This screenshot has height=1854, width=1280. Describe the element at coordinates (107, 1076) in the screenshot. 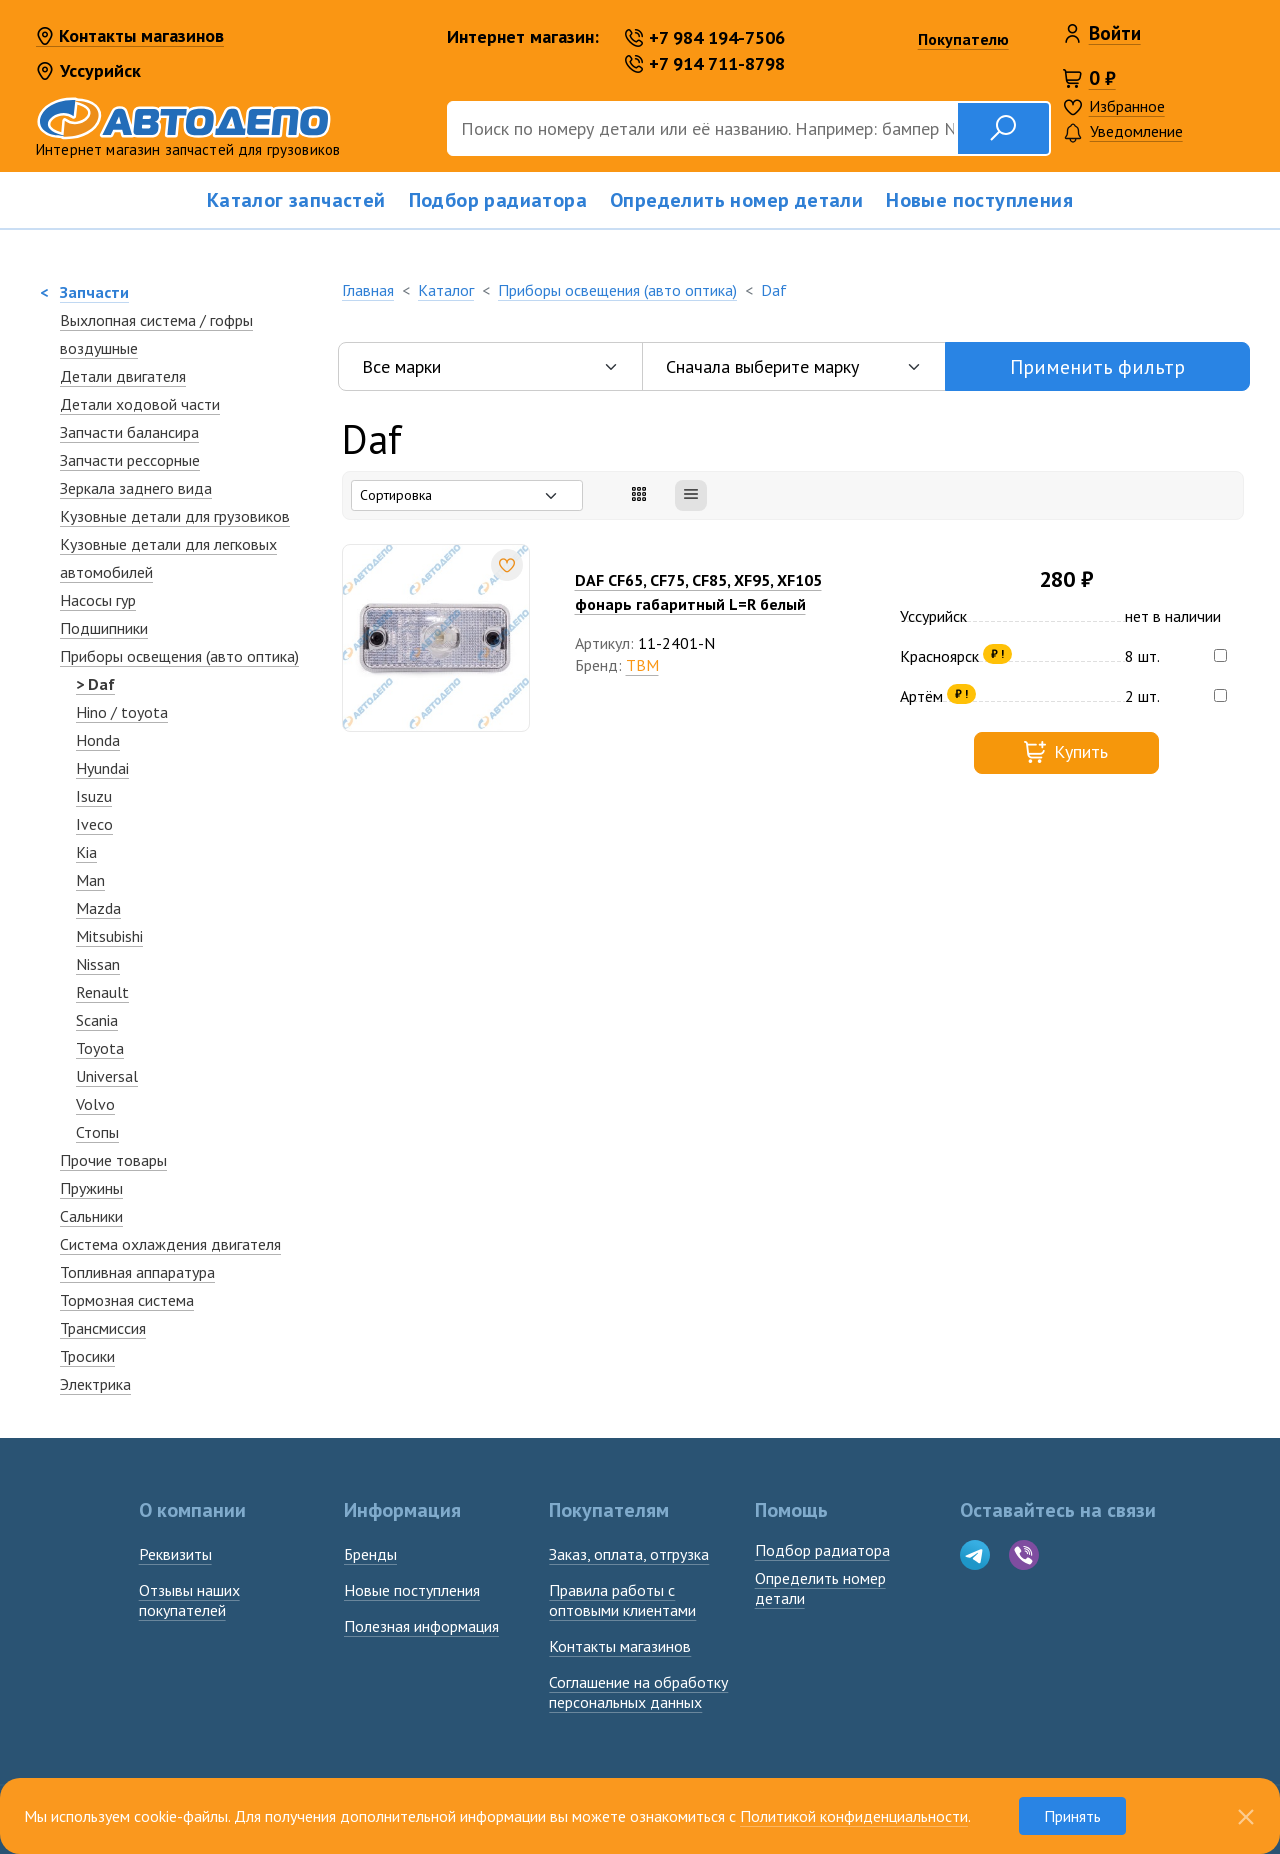

I see `Universal` at that location.